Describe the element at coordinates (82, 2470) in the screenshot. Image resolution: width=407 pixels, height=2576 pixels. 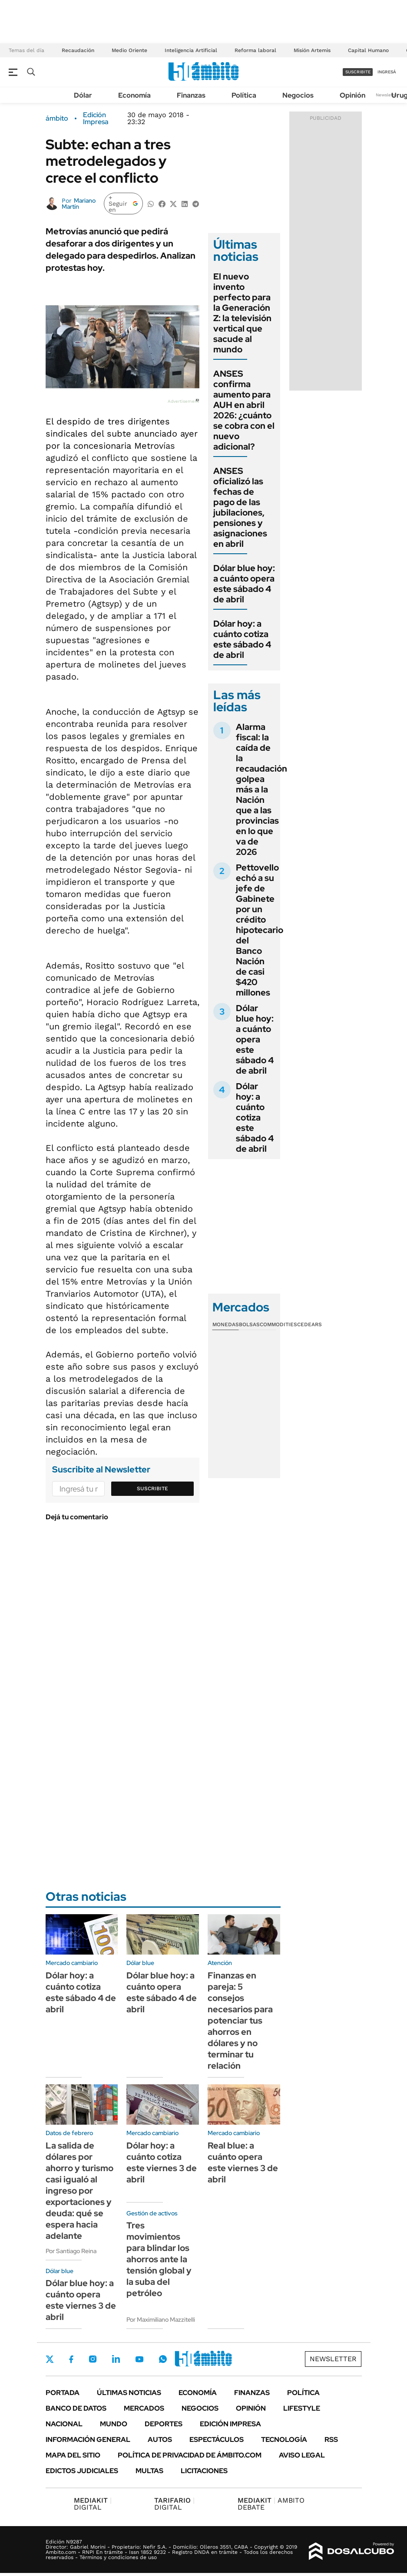
I see `Edictos judiciales` at that location.